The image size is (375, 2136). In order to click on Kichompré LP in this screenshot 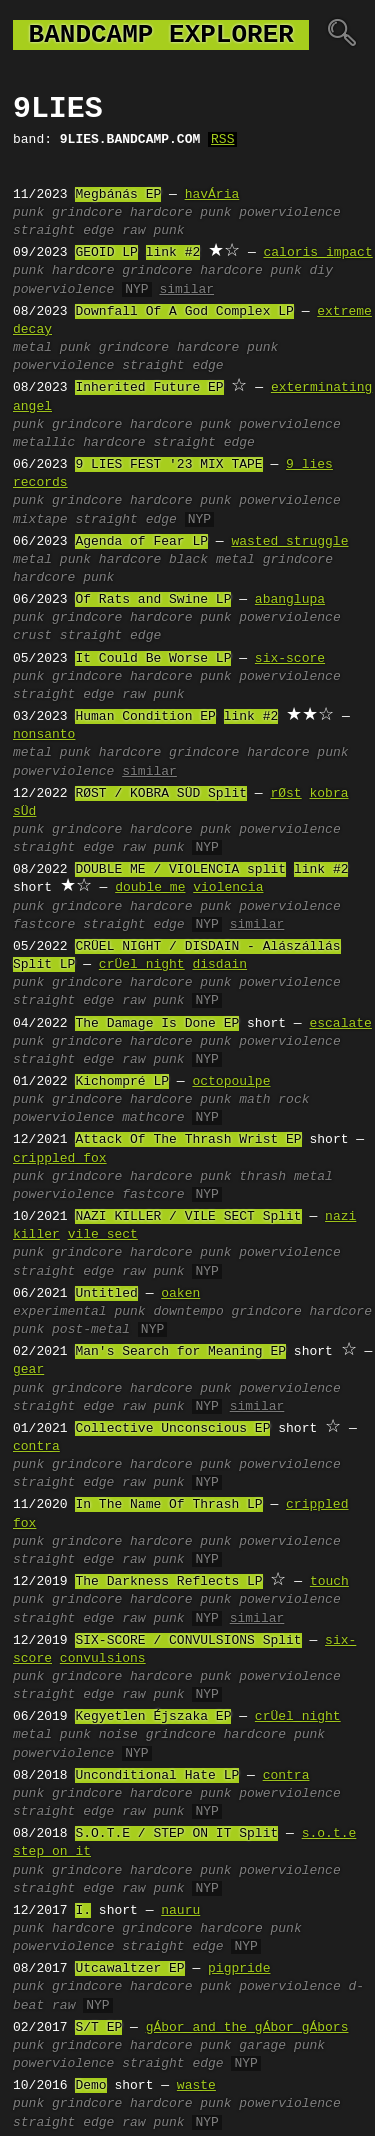, I will do `click(122, 1082)`.